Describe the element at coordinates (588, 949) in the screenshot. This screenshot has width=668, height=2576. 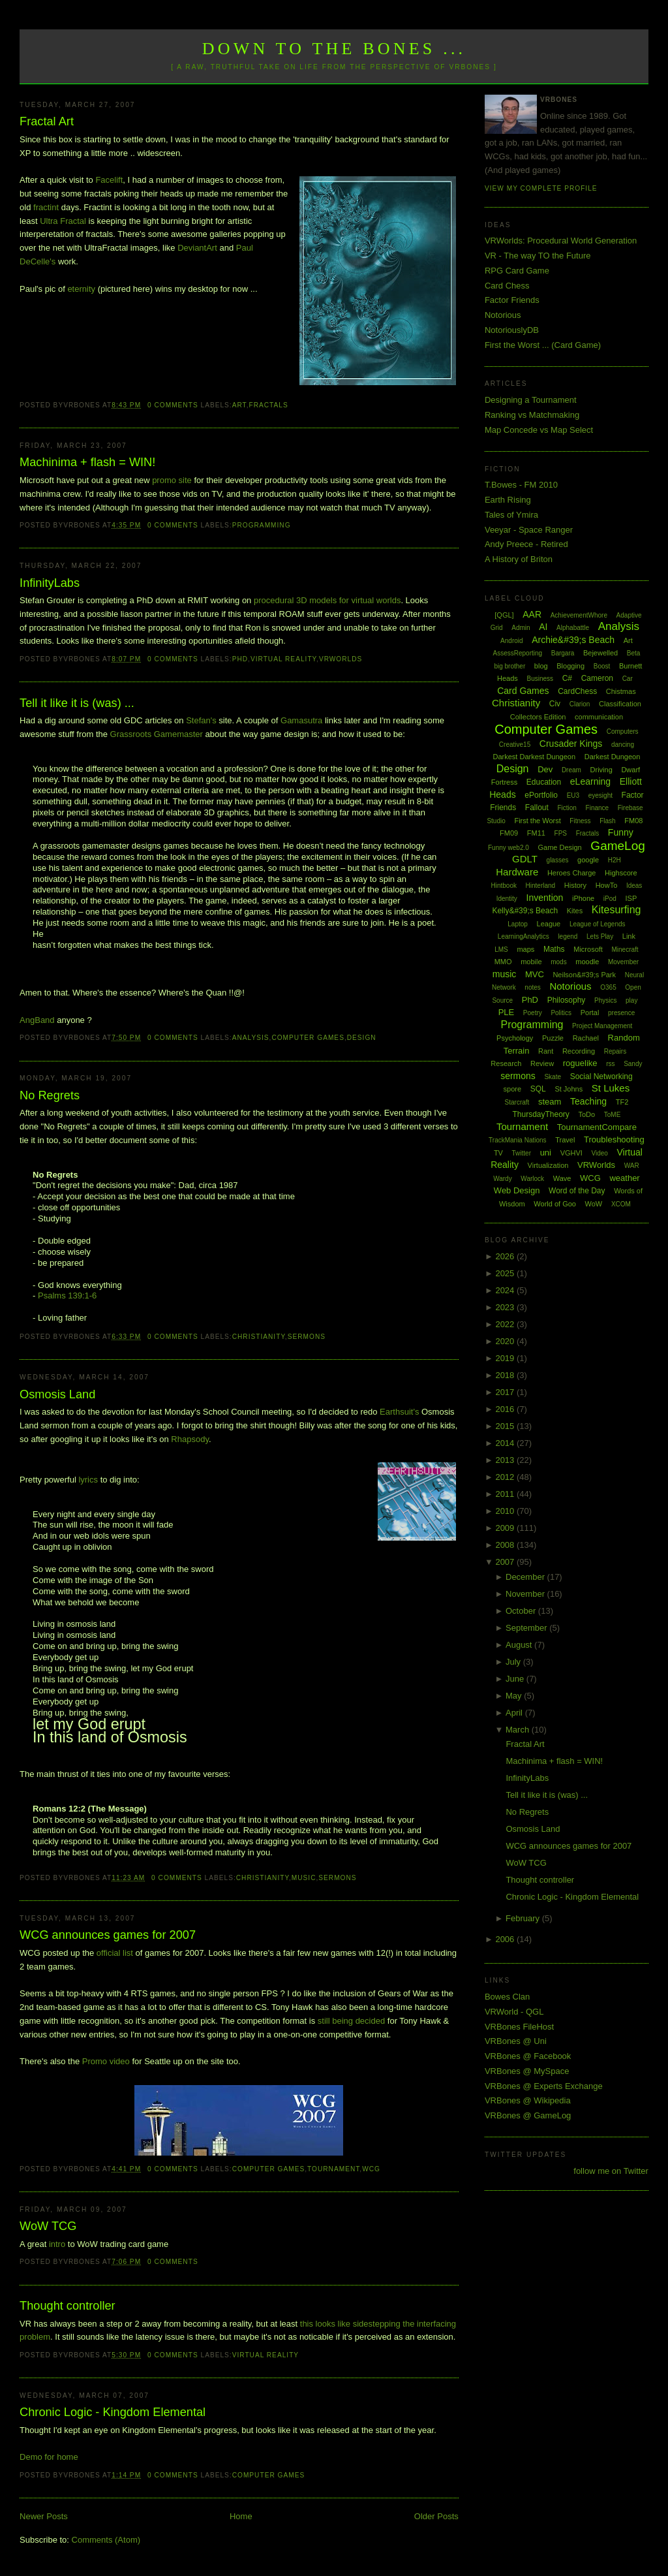
I see `Microsoft` at that location.